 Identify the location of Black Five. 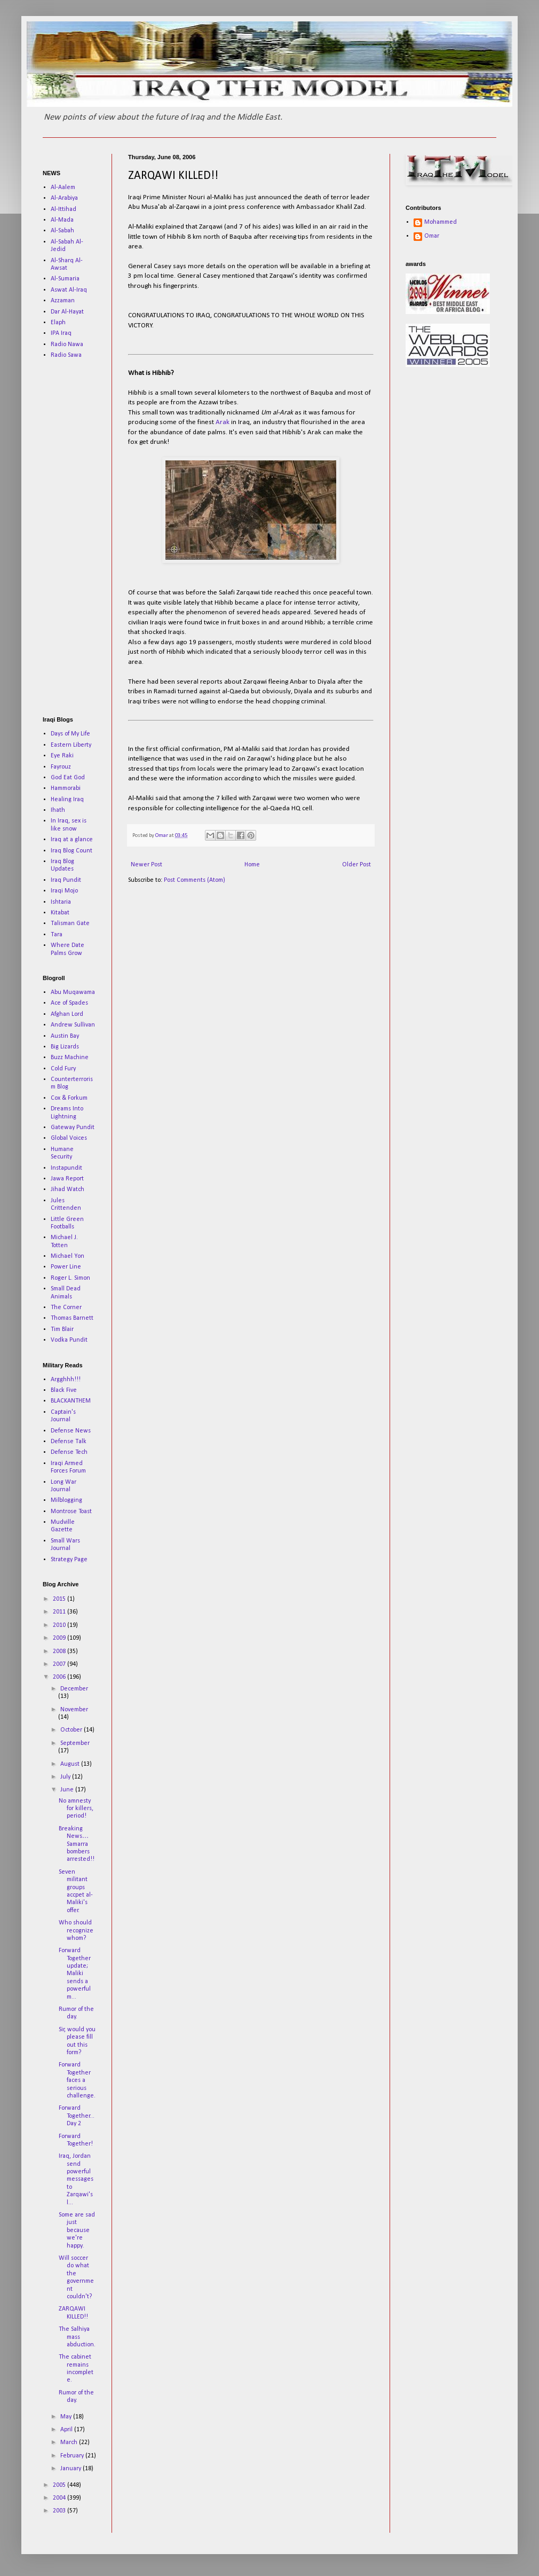
(64, 1390).